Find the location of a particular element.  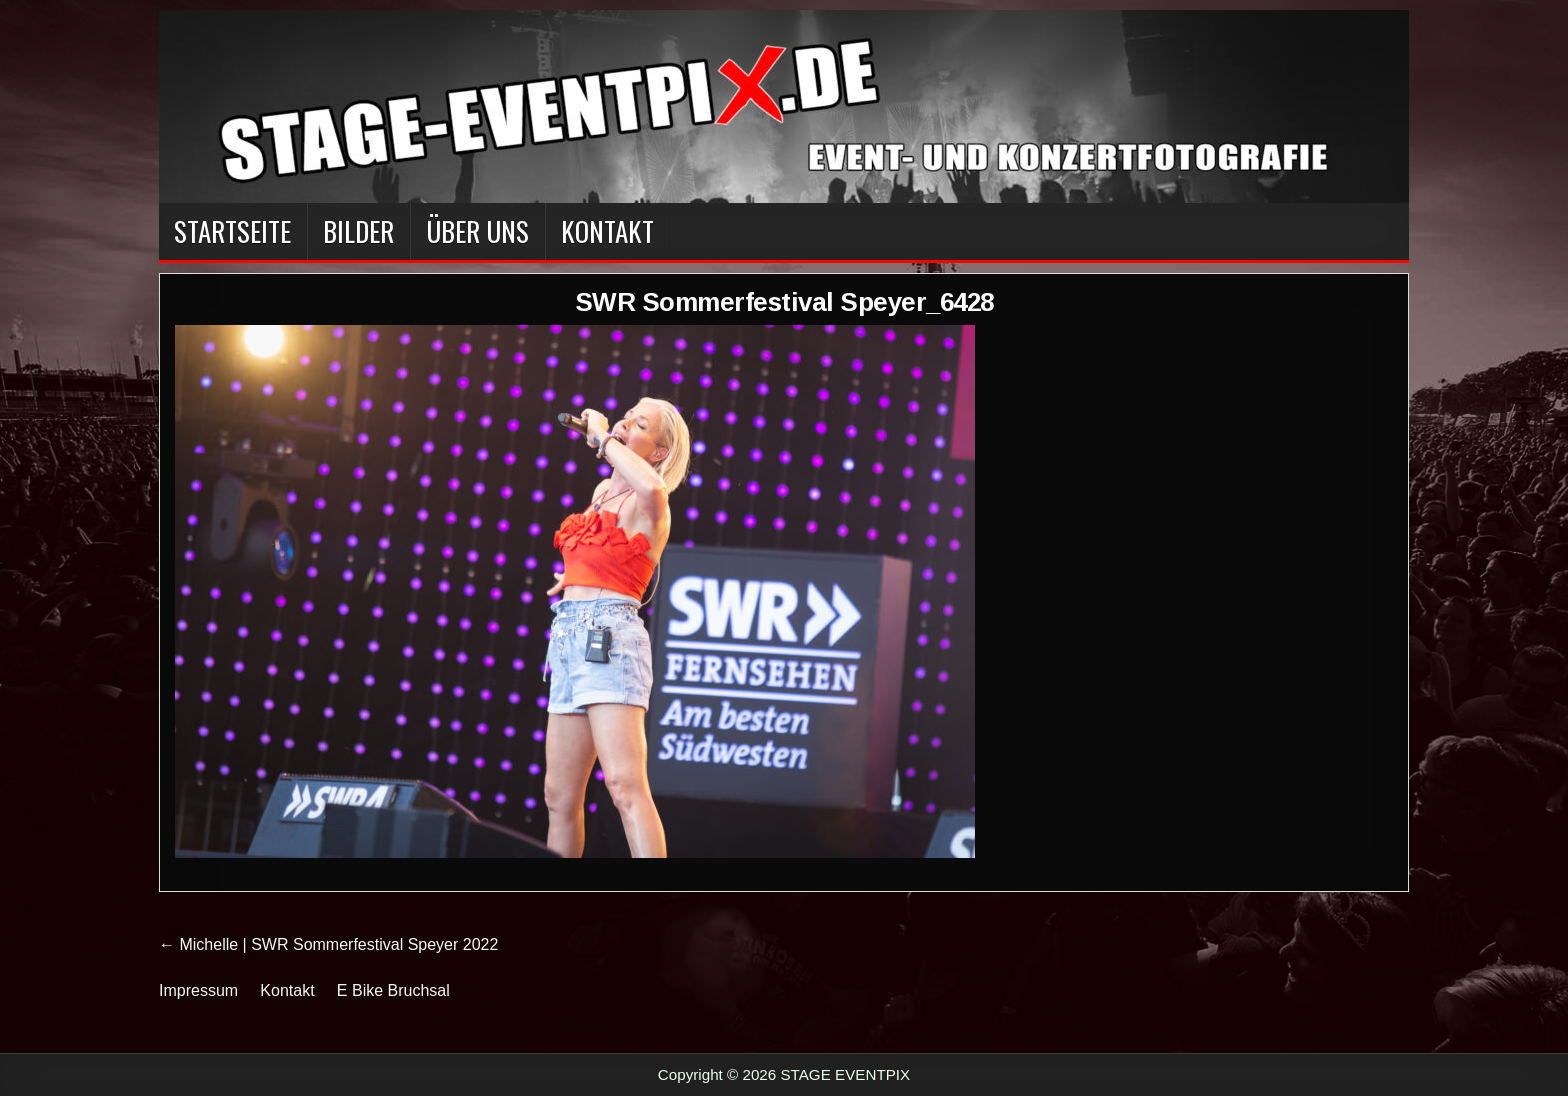

← Michelle | SWR Sommerfestival Speyer 2022 is located at coordinates (328, 944).